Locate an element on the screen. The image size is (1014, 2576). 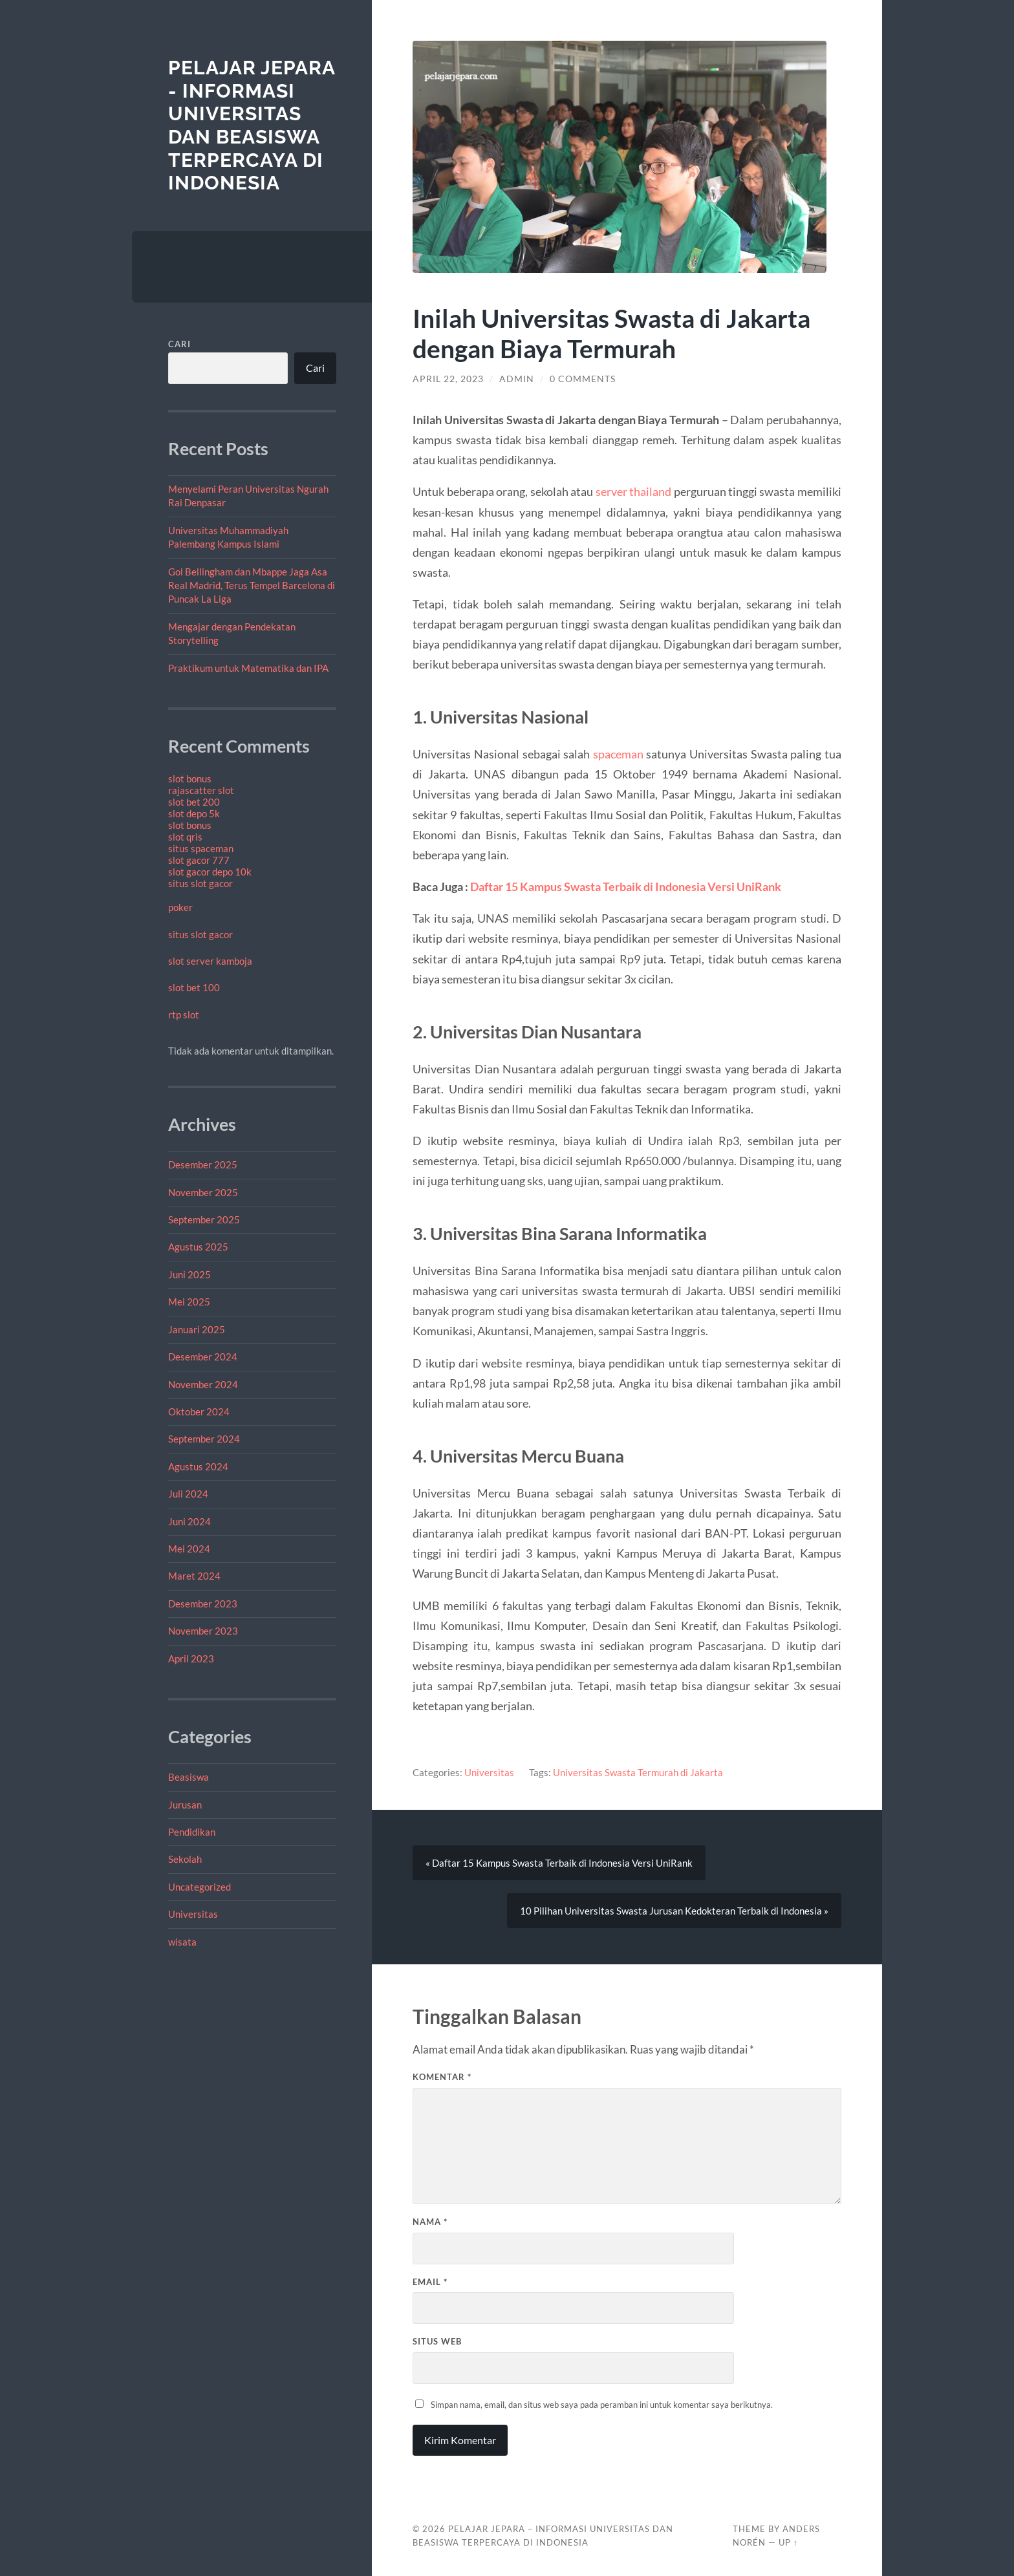
slot gacor 777 is located at coordinates (199, 860).